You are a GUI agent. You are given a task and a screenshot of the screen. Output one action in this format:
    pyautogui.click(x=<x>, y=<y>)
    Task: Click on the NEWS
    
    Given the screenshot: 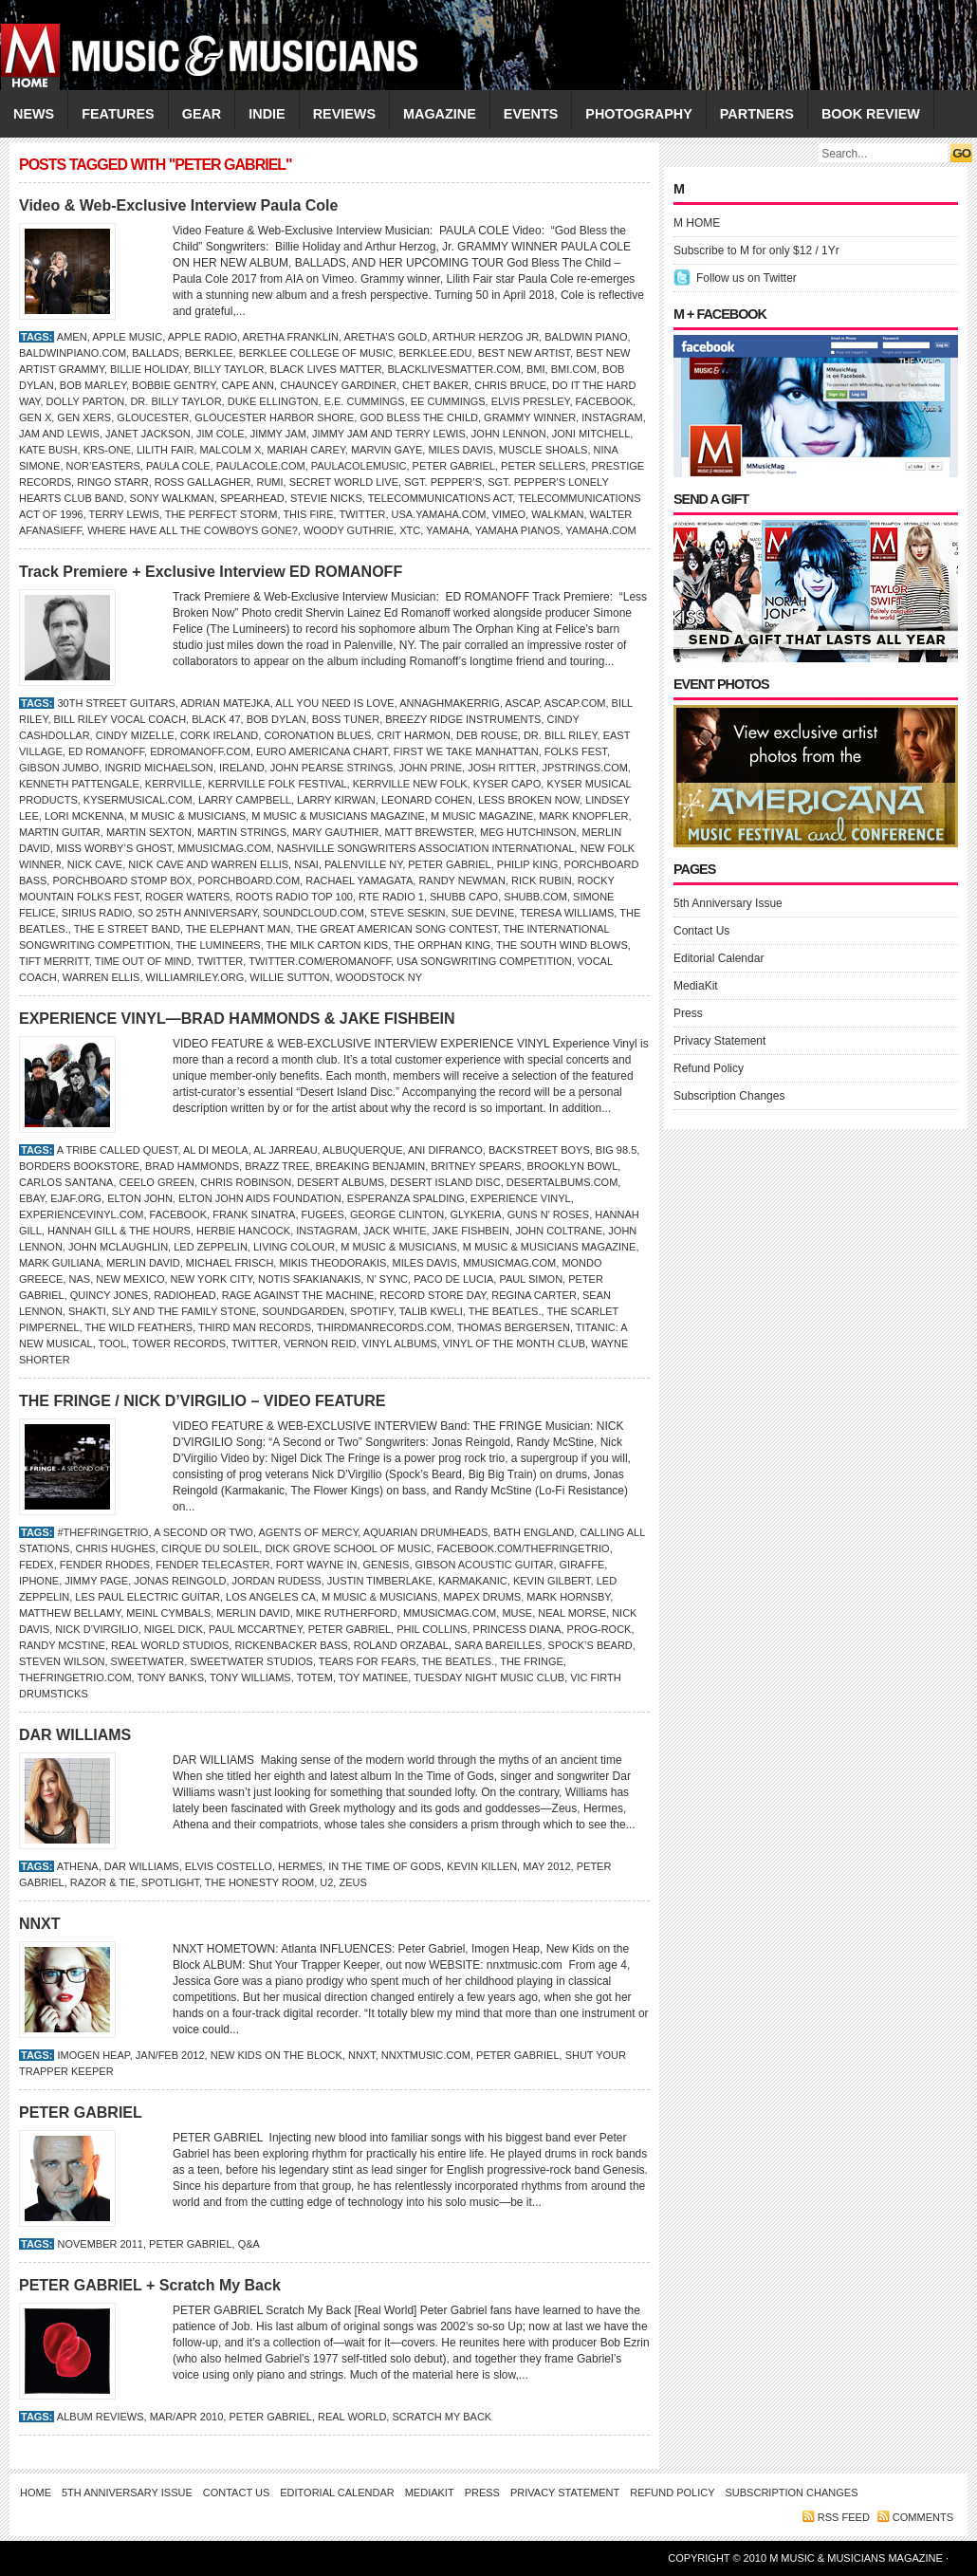 What is the action you would take?
    pyautogui.click(x=33, y=113)
    